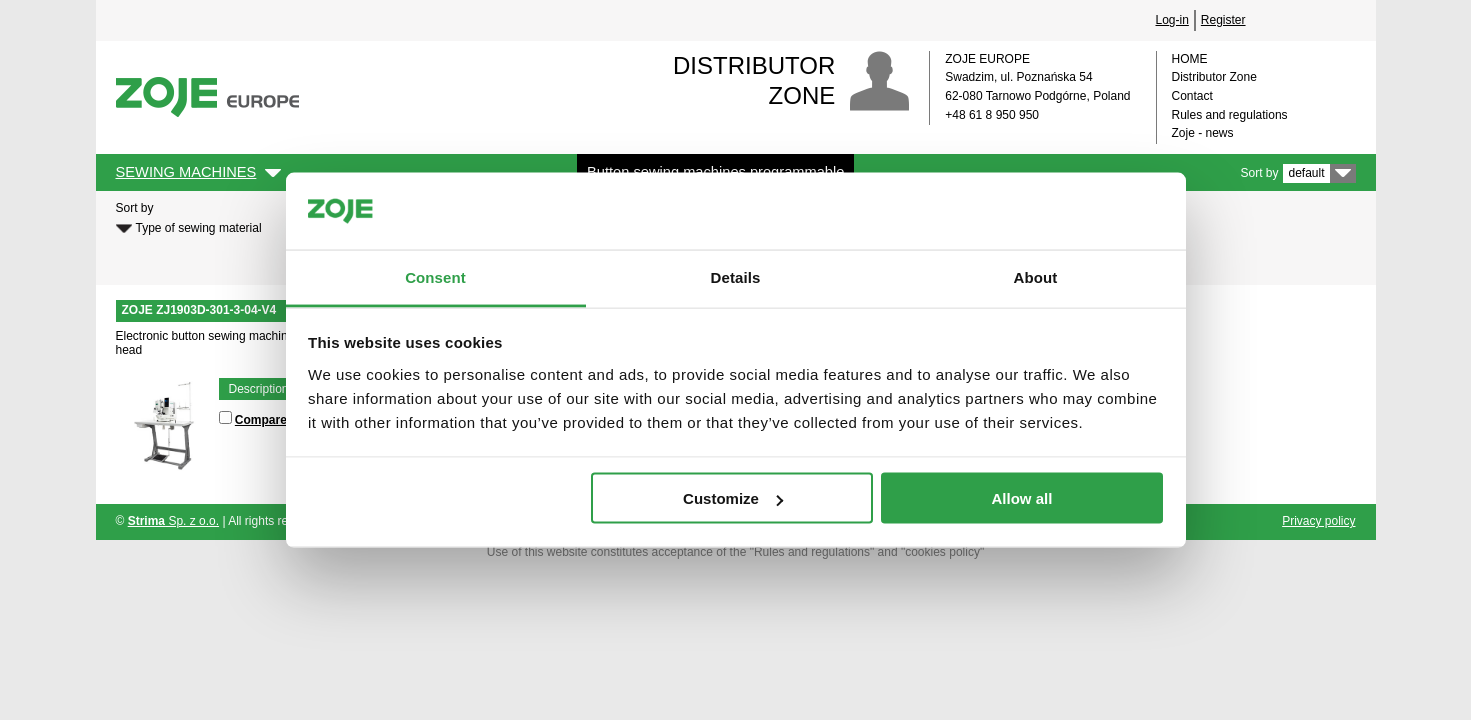 This screenshot has width=1471, height=720. What do you see at coordinates (435, 276) in the screenshot?
I see `Consent [tab]` at bounding box center [435, 276].